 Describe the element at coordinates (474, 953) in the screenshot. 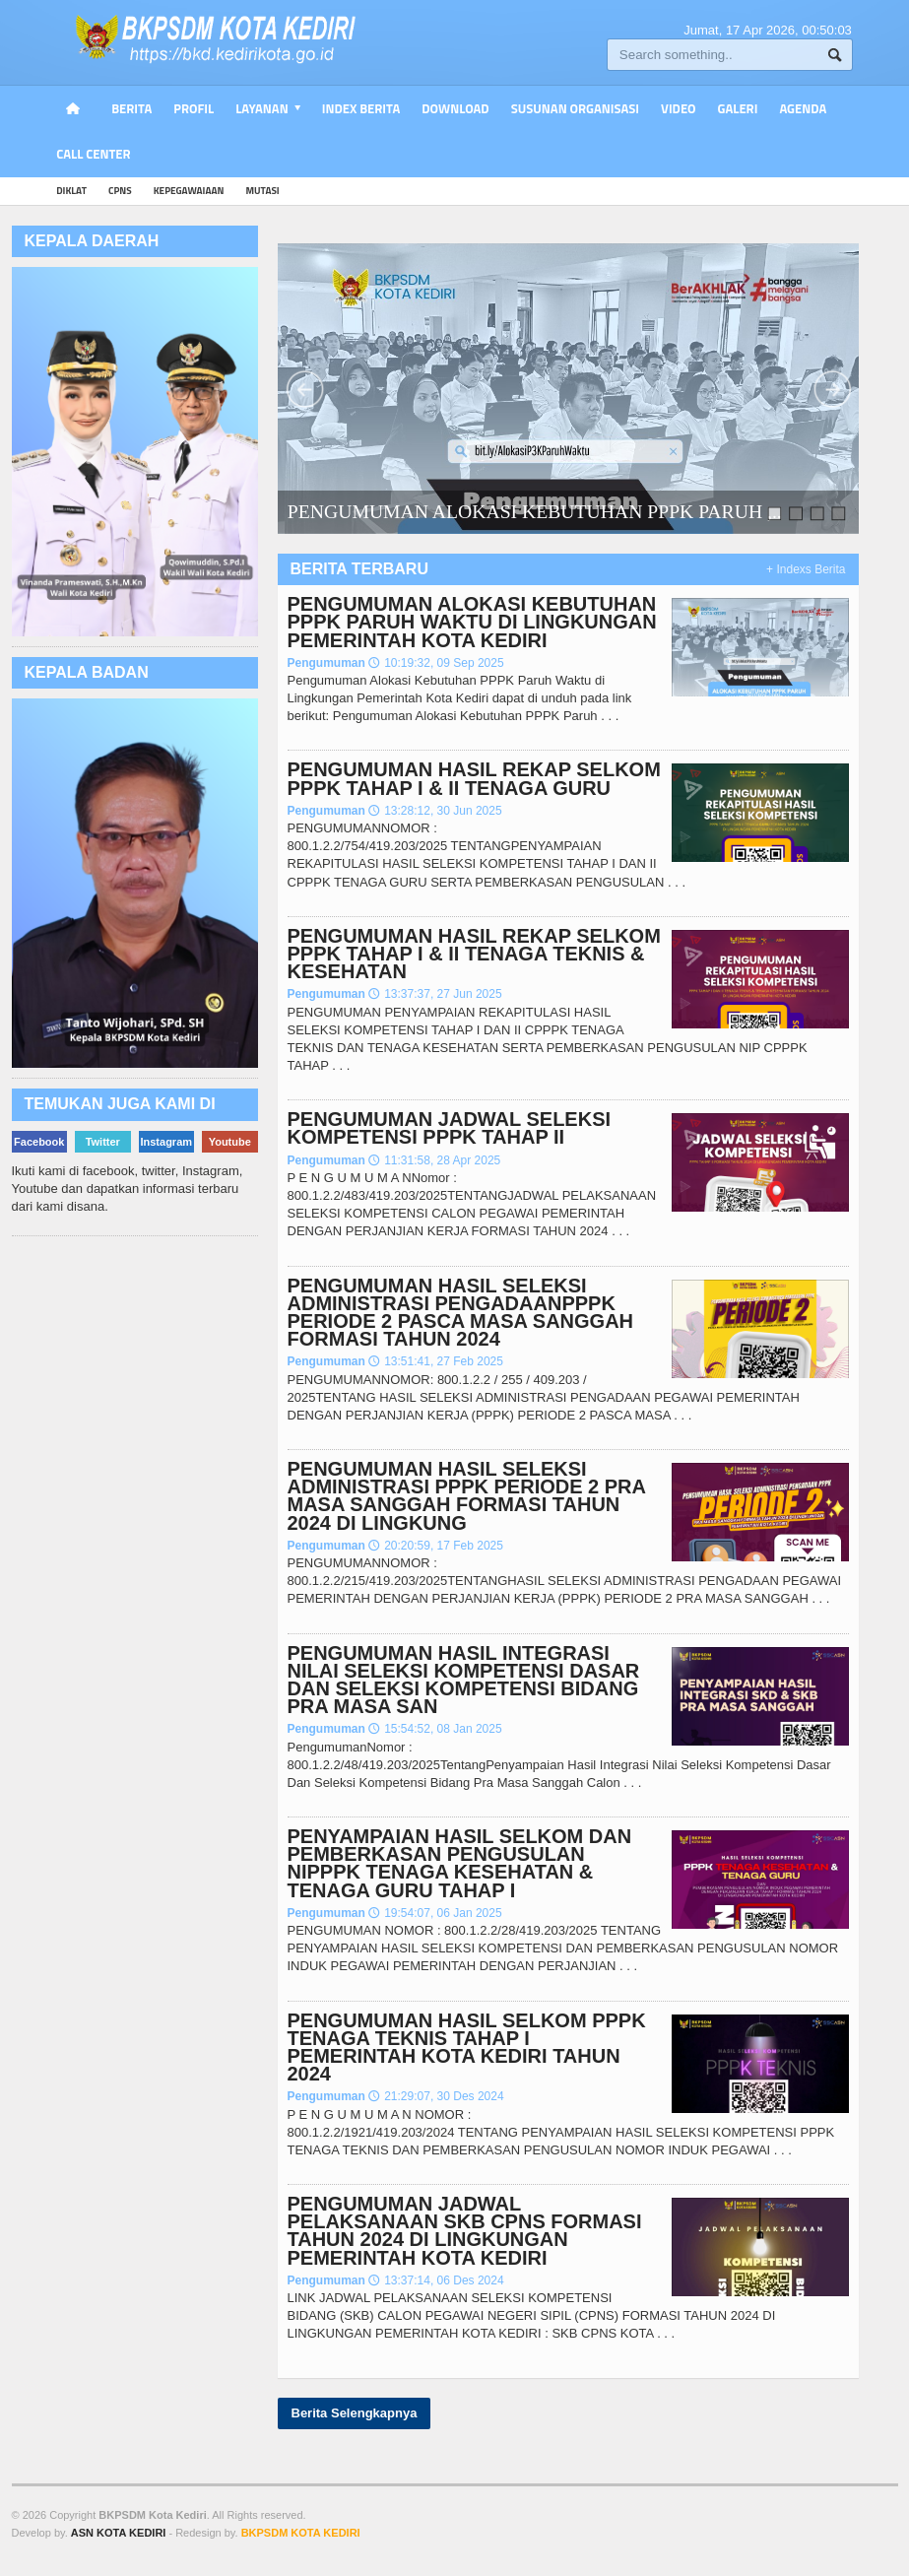

I see `PENGUMUMAN HASIL REKAP SELKOM PPPK TAHAP I & II TENAGA TEKNIS & KESEHATAN` at that location.